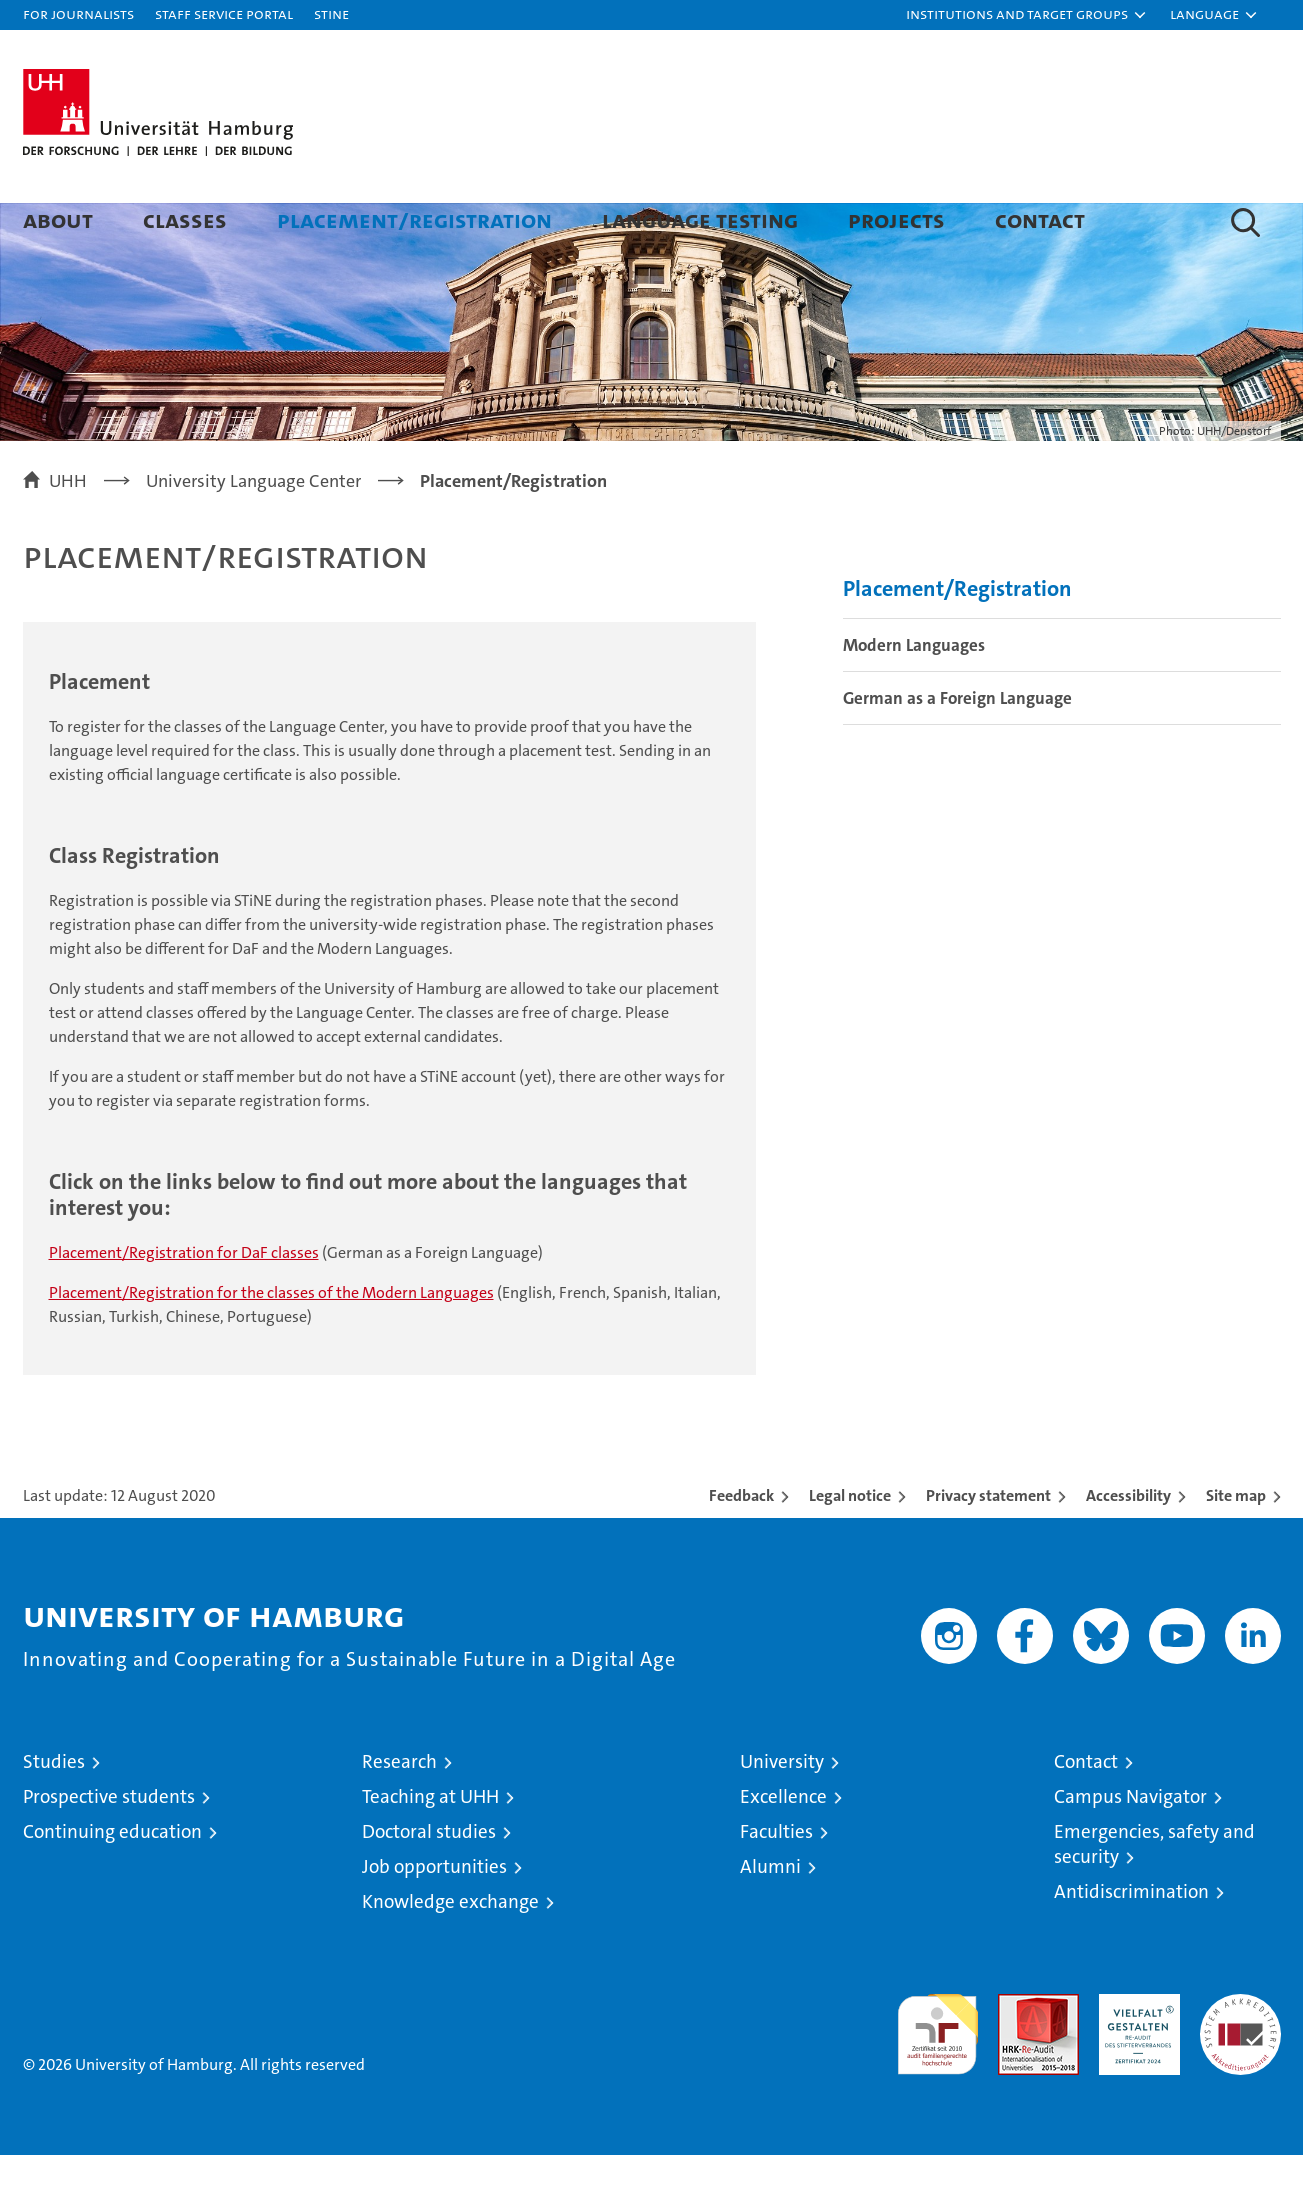 Image resolution: width=1303 pixels, height=2206 pixels. What do you see at coordinates (78, 13) in the screenshot?
I see `For journalists` at bounding box center [78, 13].